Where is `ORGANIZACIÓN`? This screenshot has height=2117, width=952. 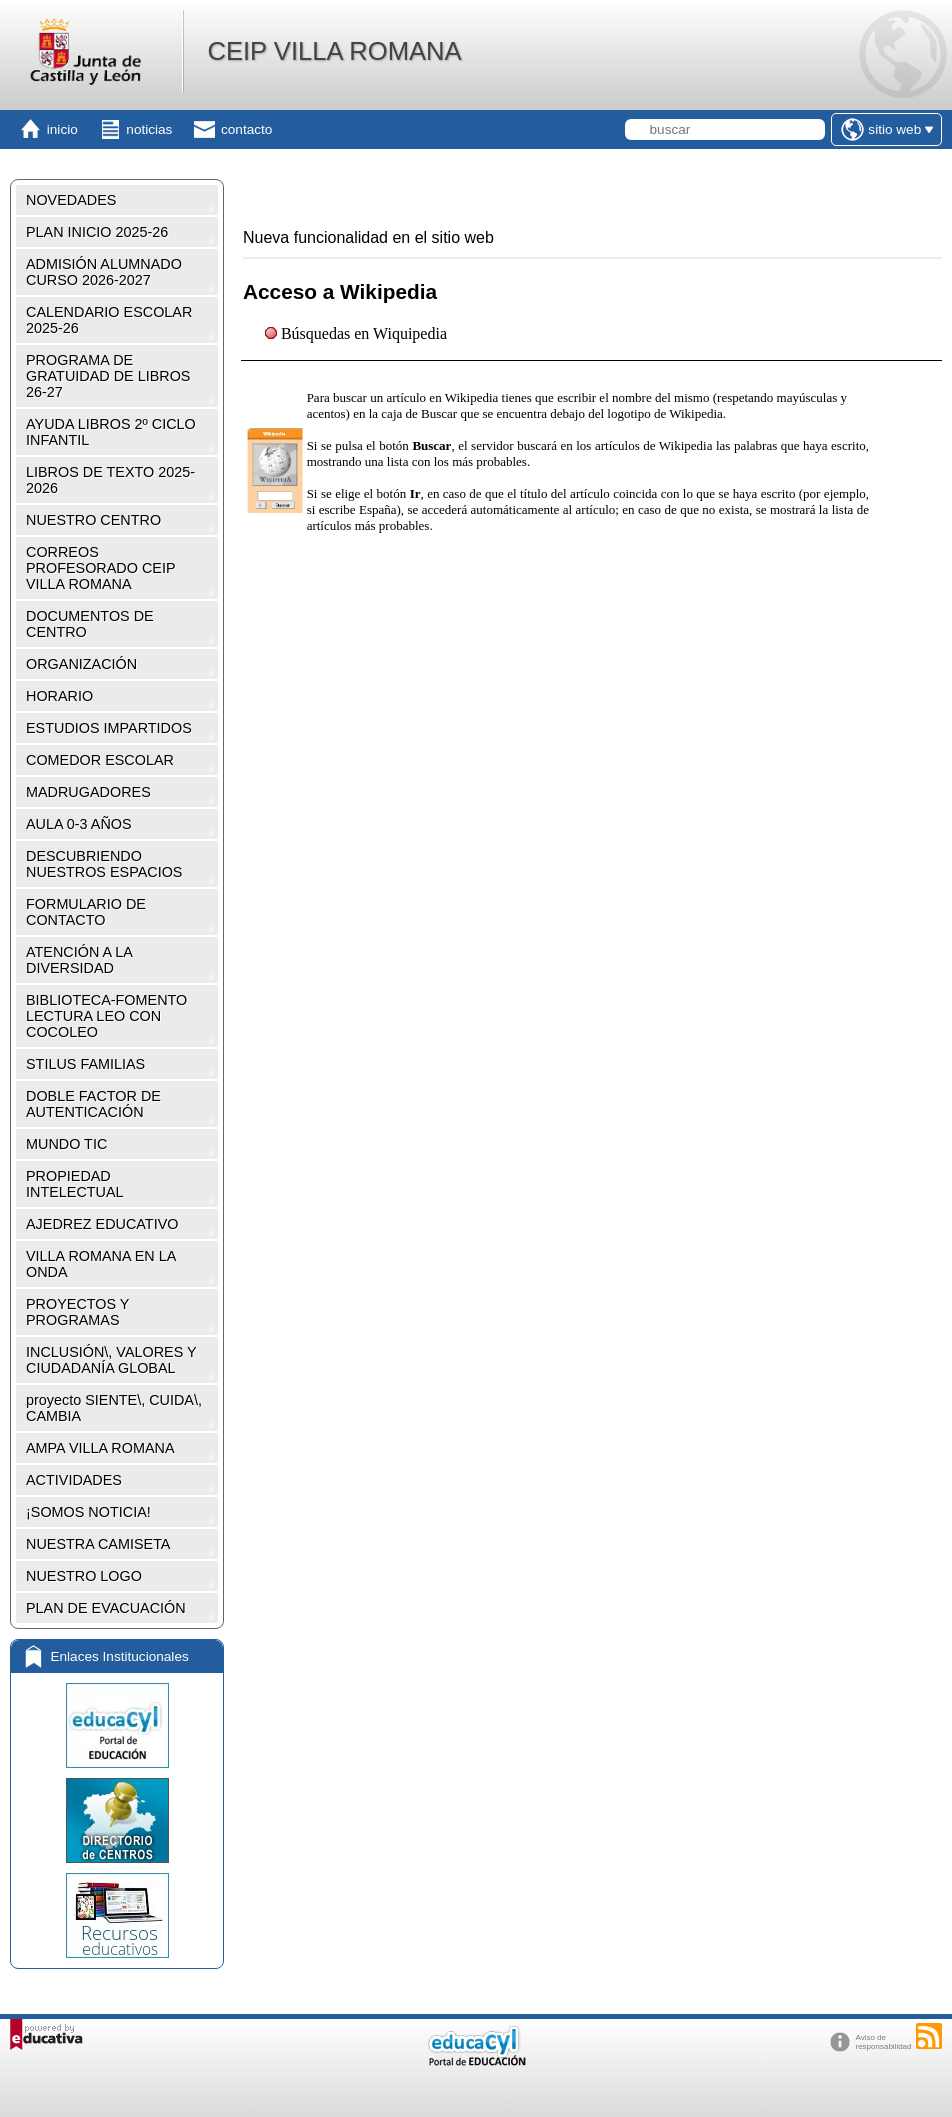 ORGANIZACIÓN is located at coordinates (81, 664).